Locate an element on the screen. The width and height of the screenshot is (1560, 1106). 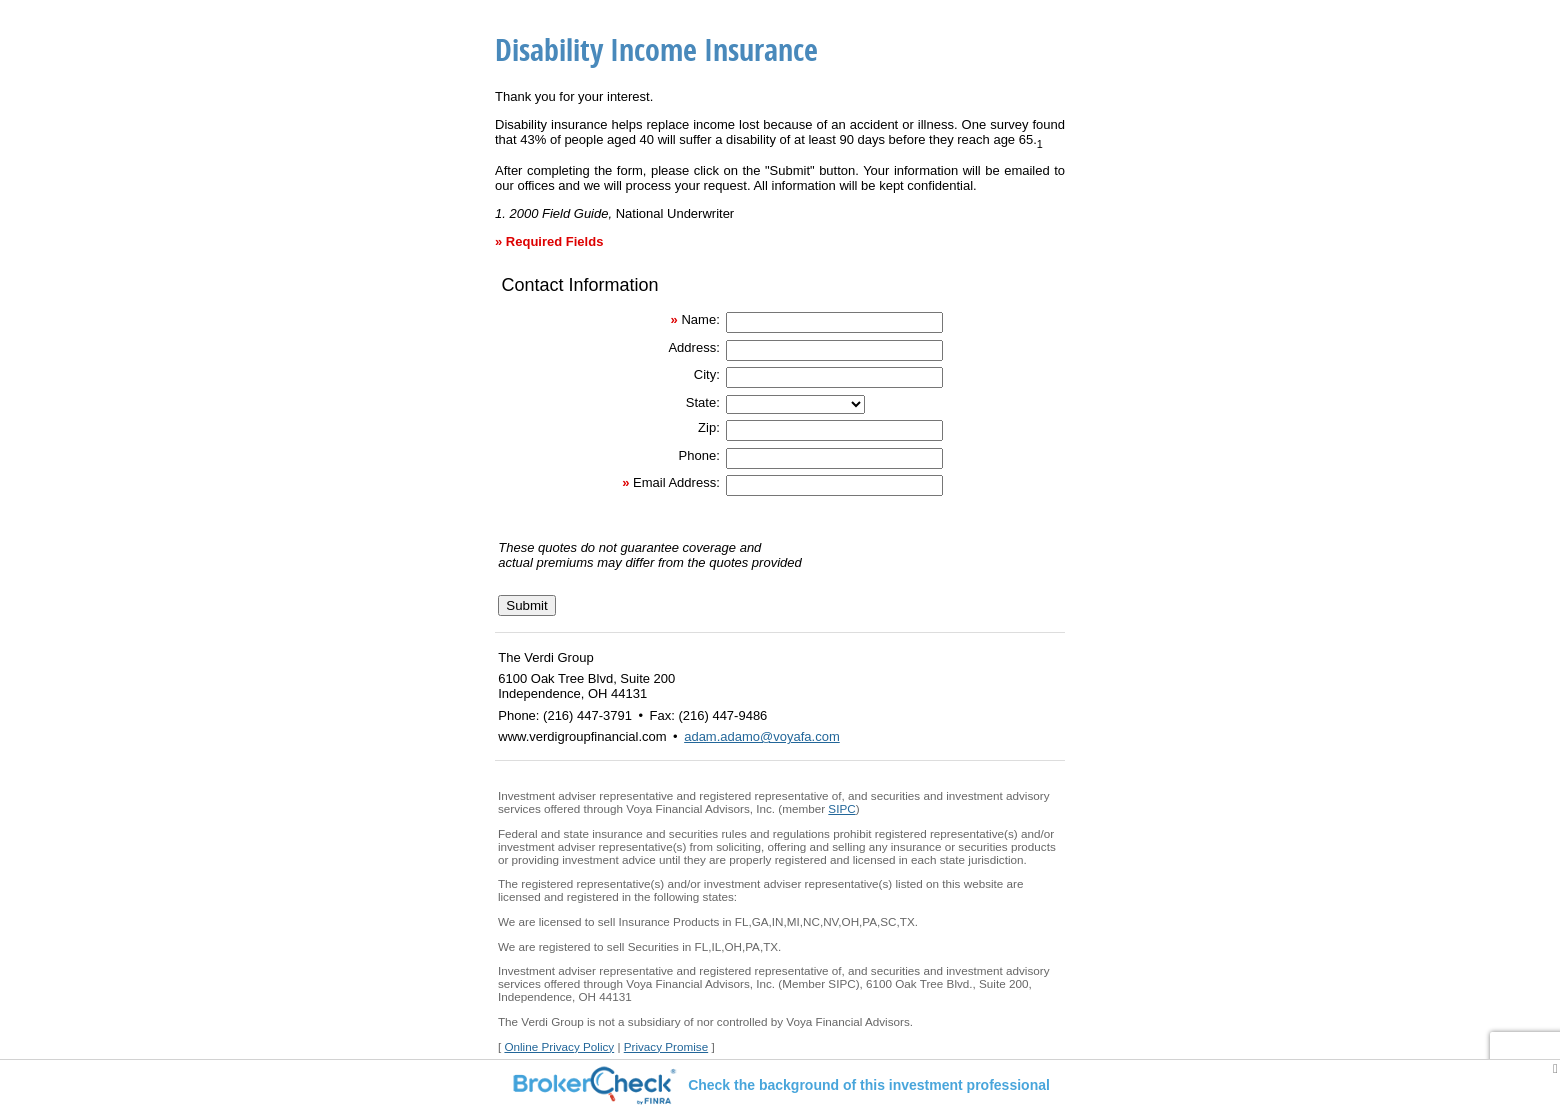
City: is located at coordinates (707, 374).